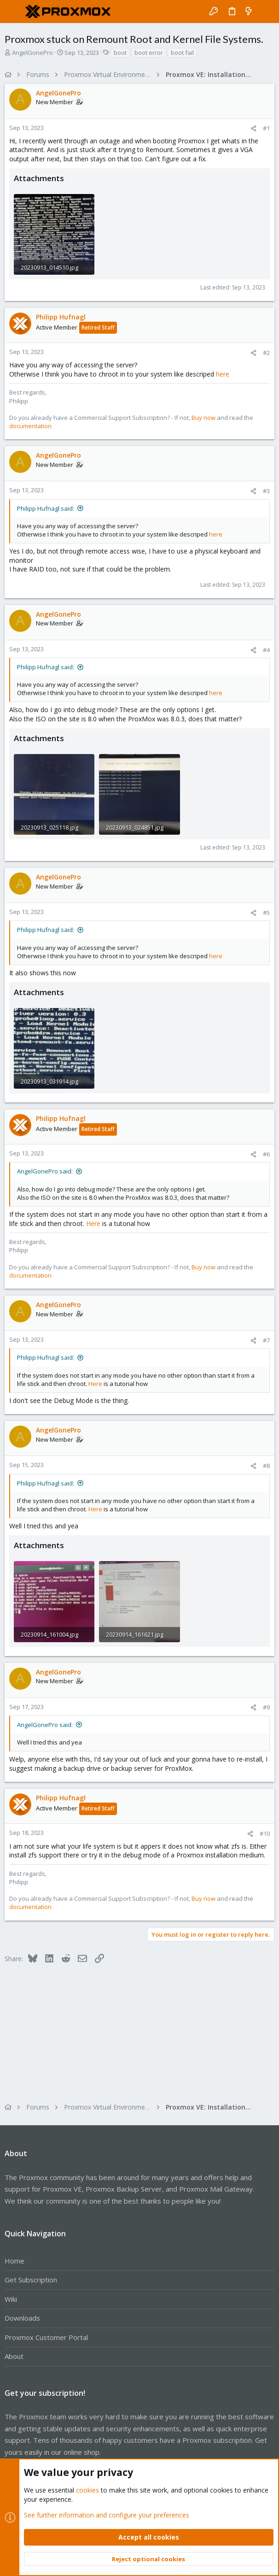  What do you see at coordinates (265, 11) in the screenshot?
I see `[Search]` at bounding box center [265, 11].